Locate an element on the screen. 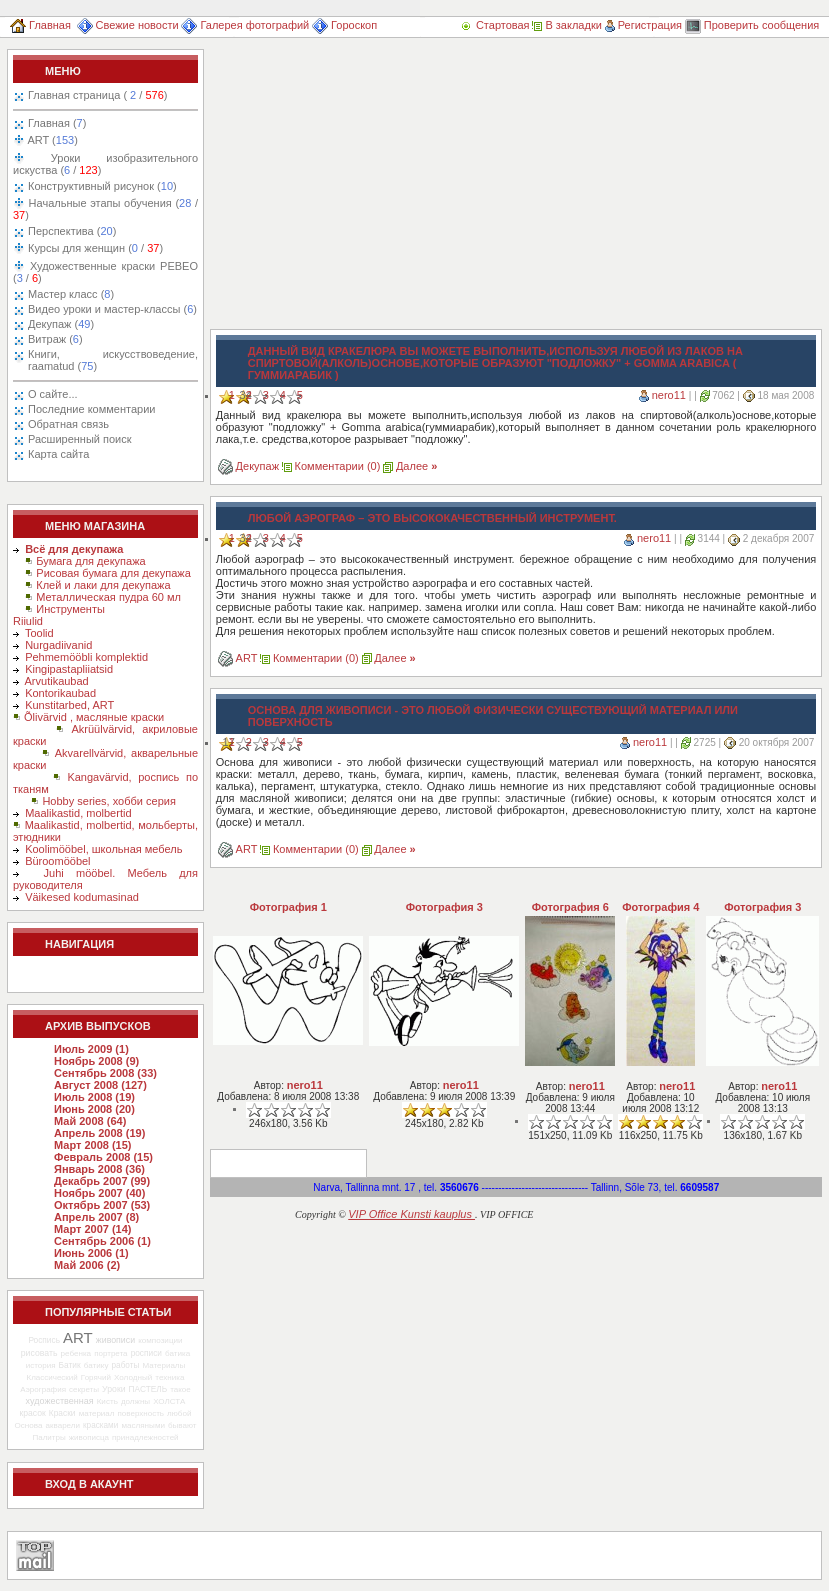  батика is located at coordinates (177, 1353).